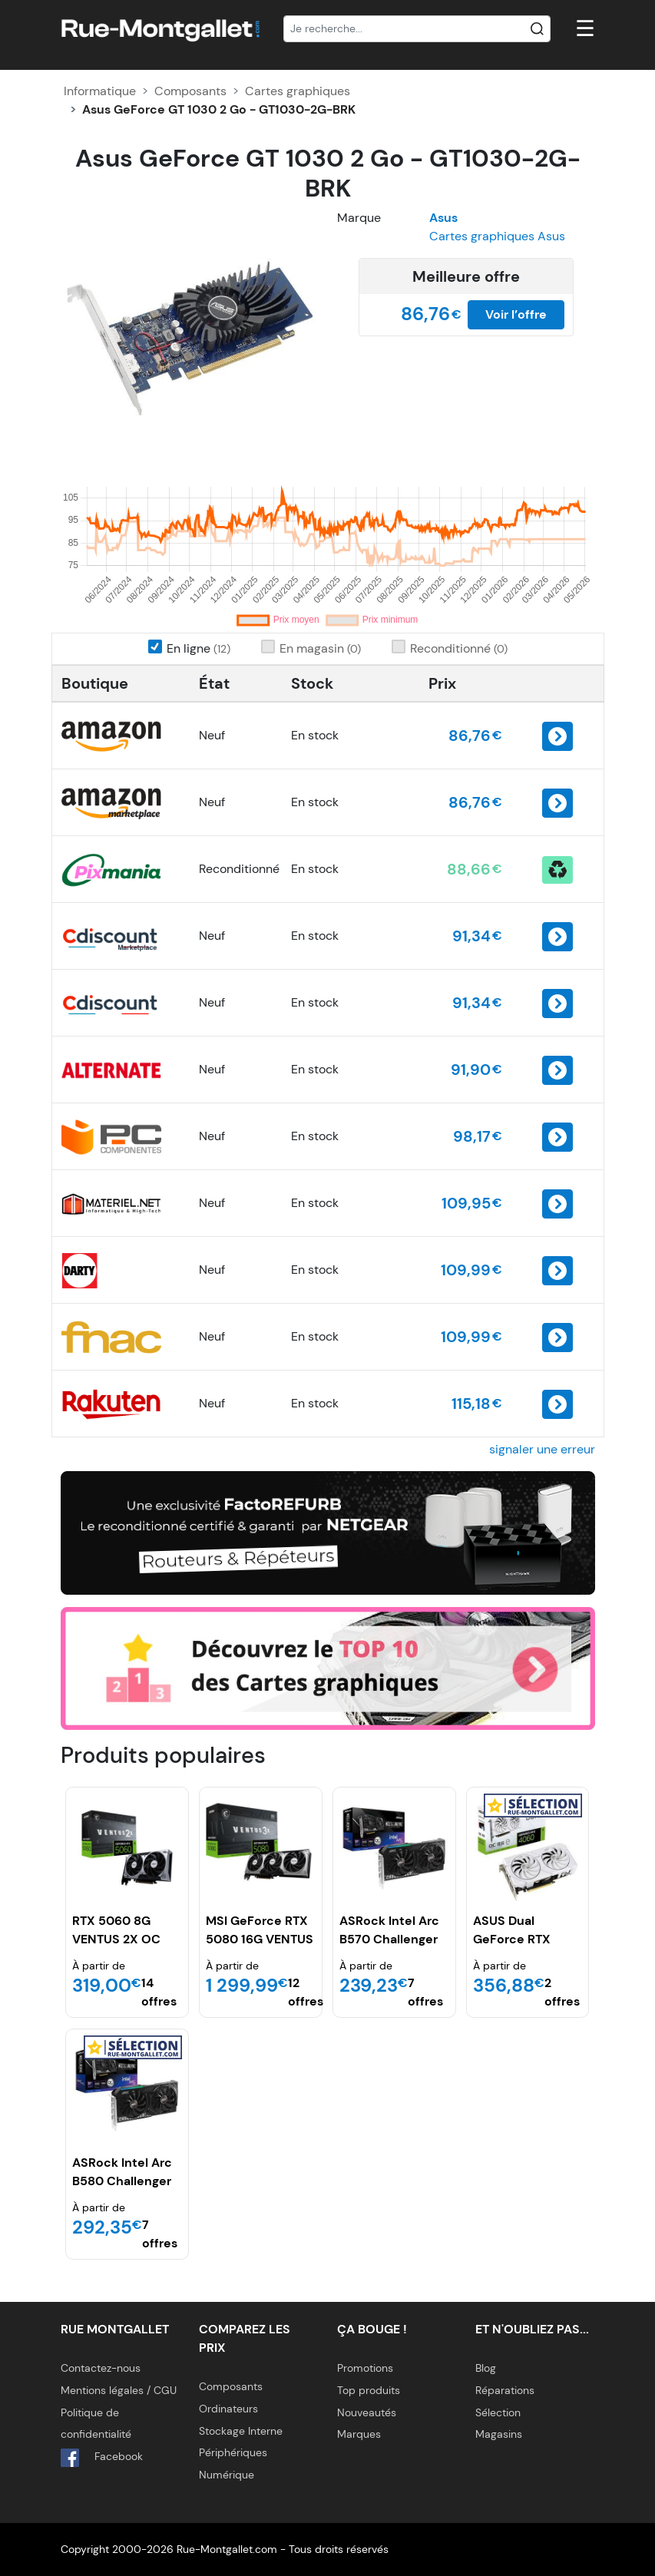 The width and height of the screenshot is (655, 2576). Describe the element at coordinates (368, 2390) in the screenshot. I see `Top produits` at that location.